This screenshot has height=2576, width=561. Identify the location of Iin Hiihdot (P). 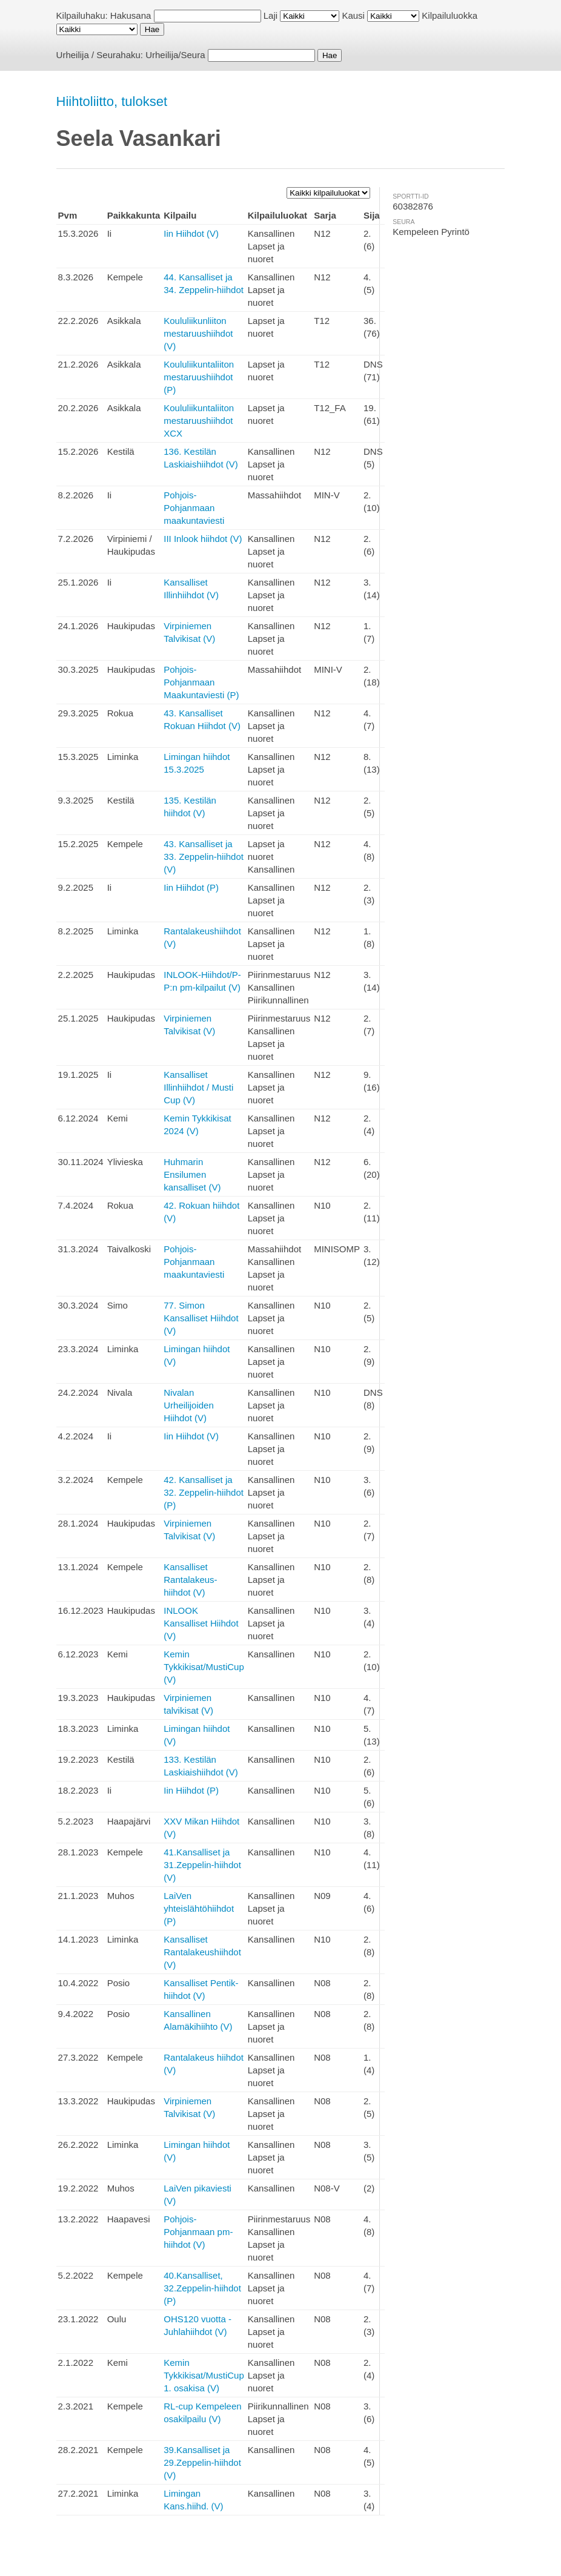
(191, 887).